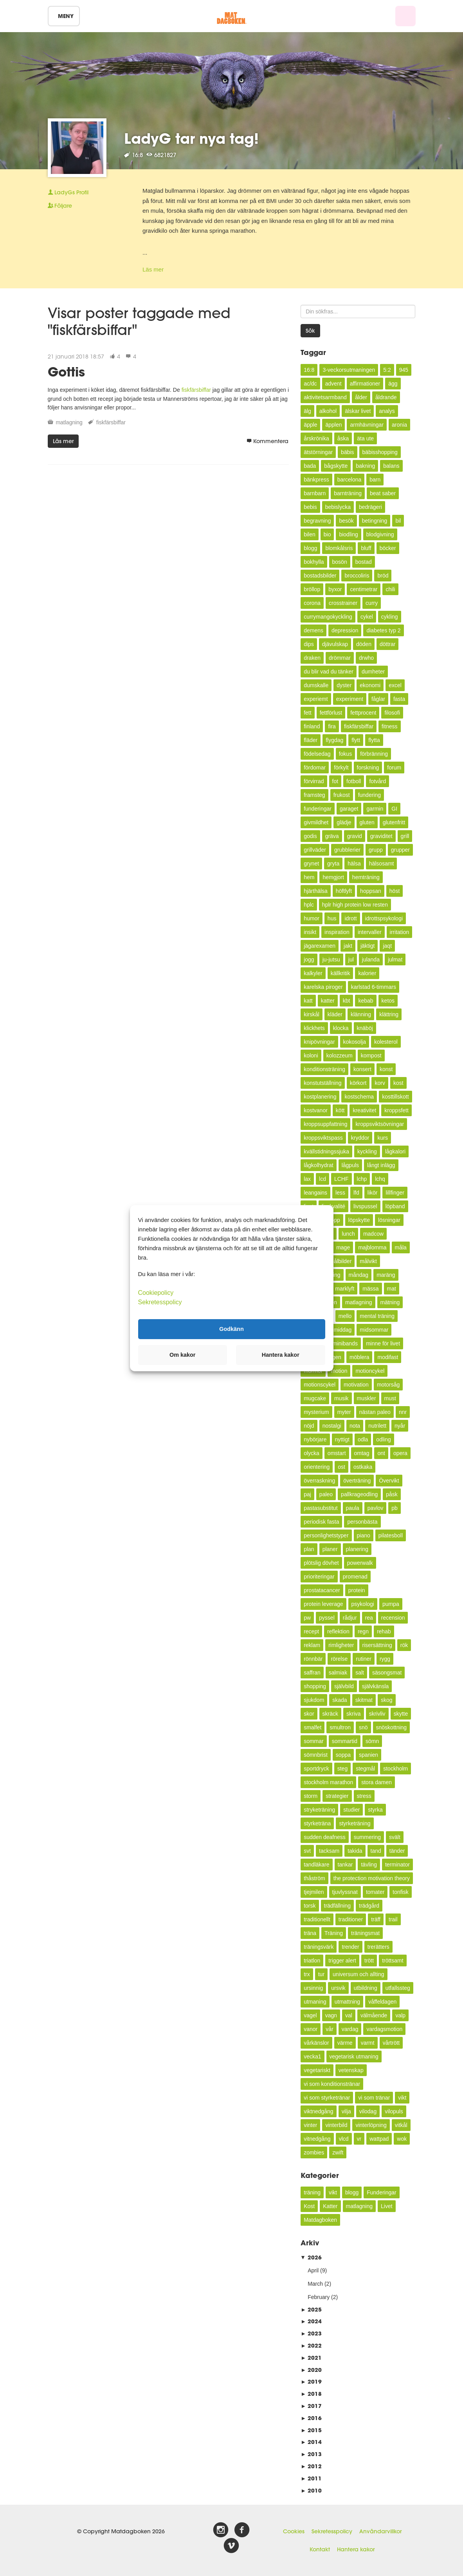 The height and width of the screenshot is (2576, 463). What do you see at coordinates (350, 1947) in the screenshot?
I see `trender` at bounding box center [350, 1947].